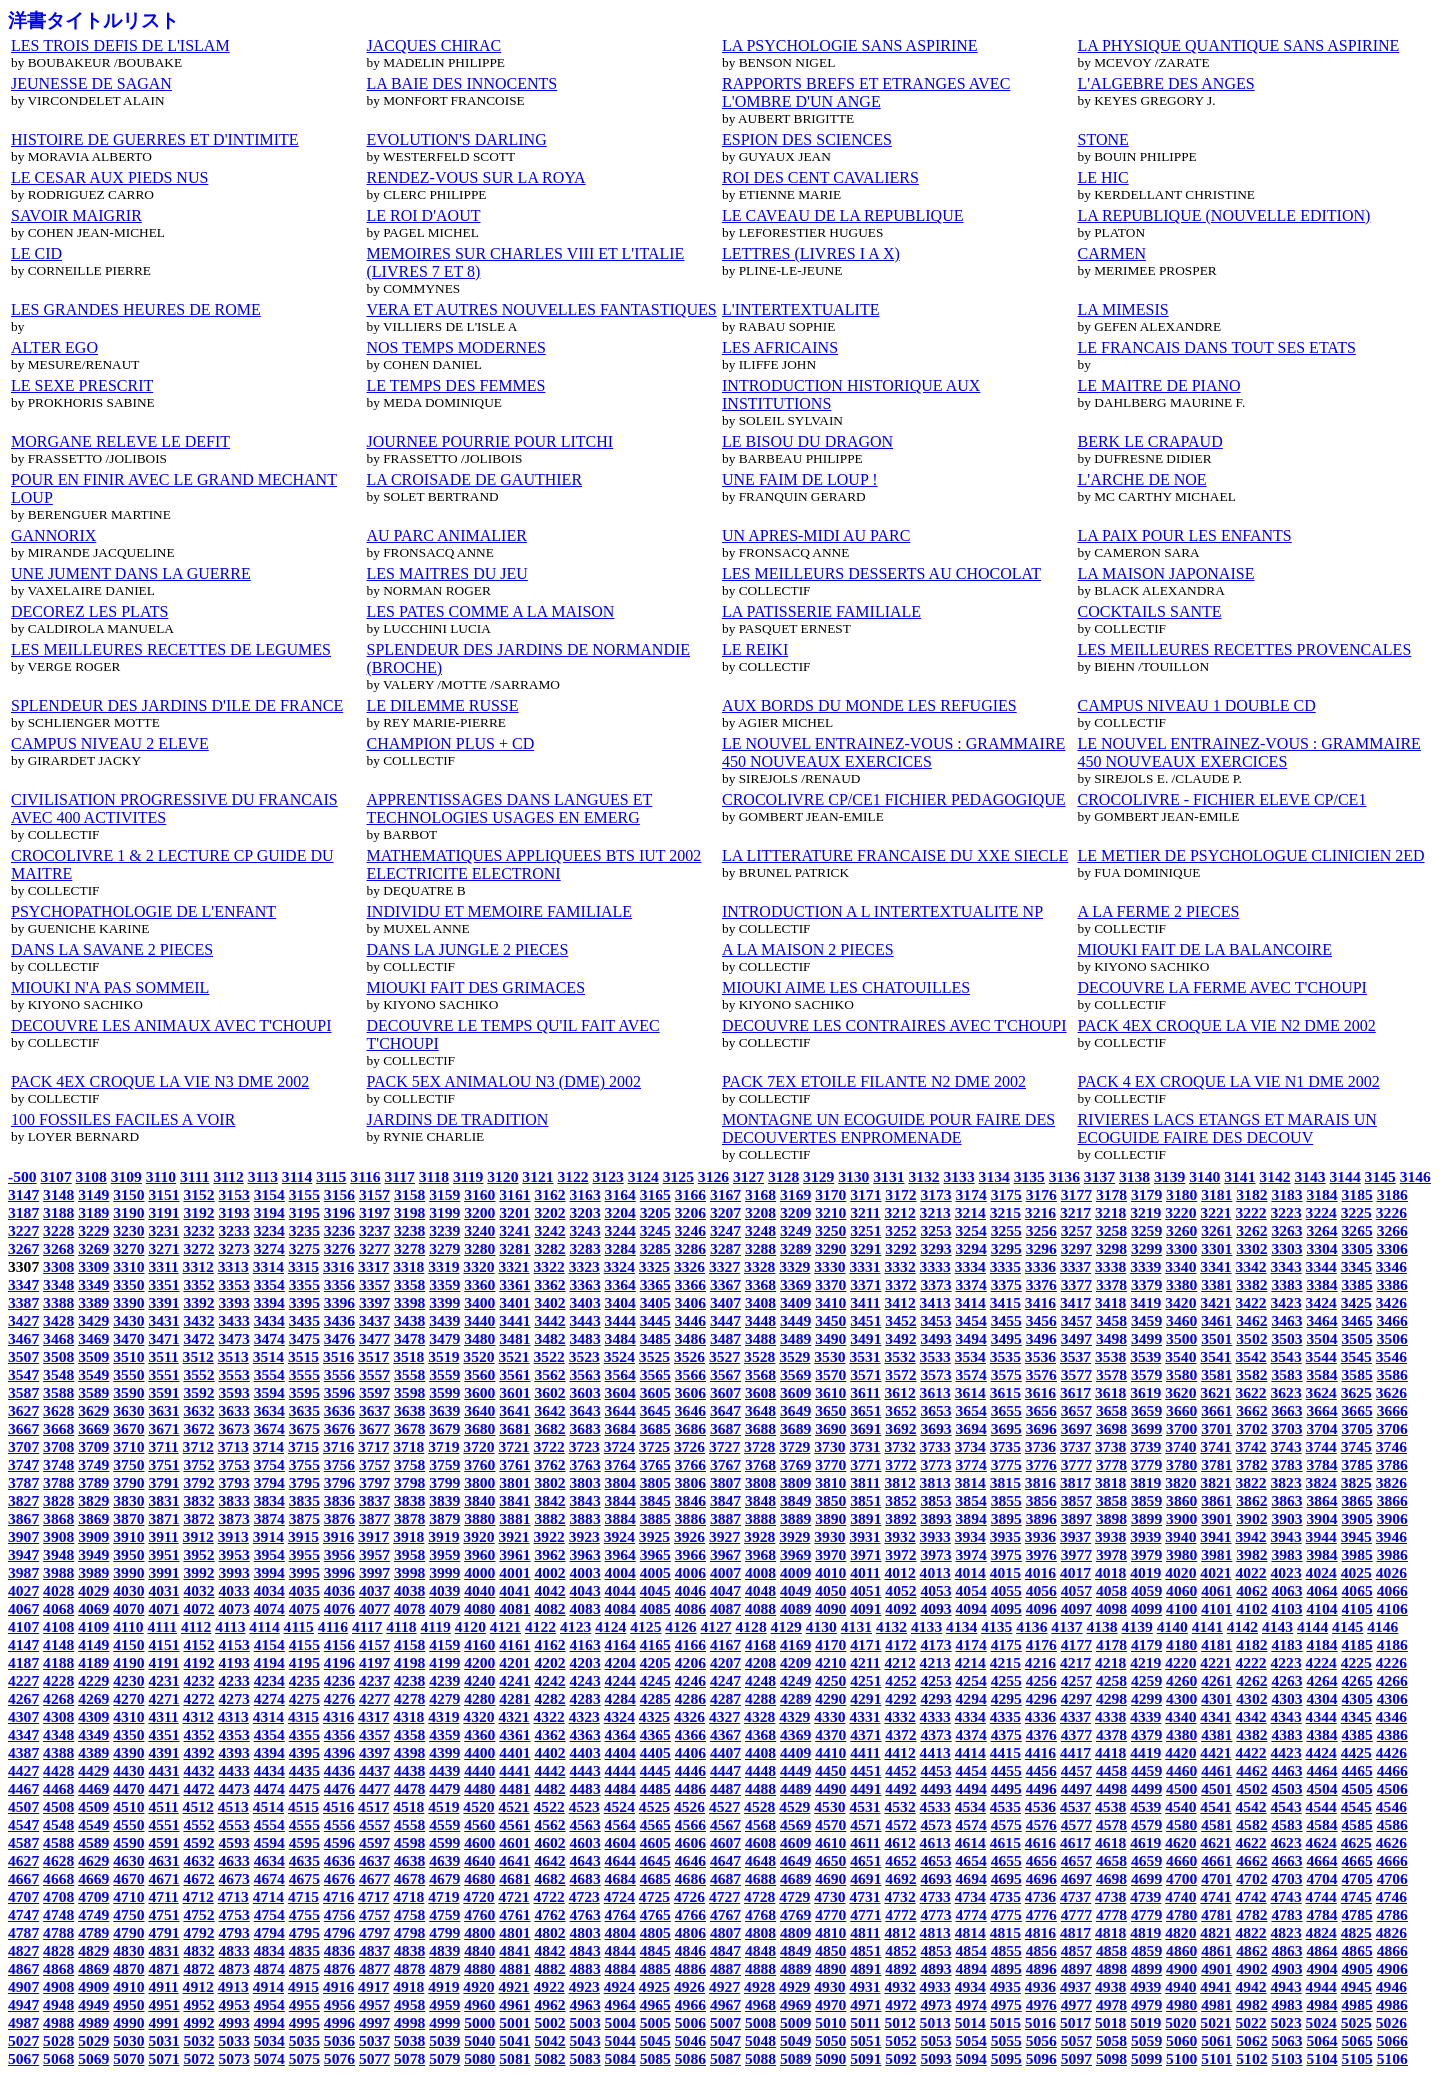 This screenshot has height=2087, width=1440. I want to click on 4195, so click(304, 1662).